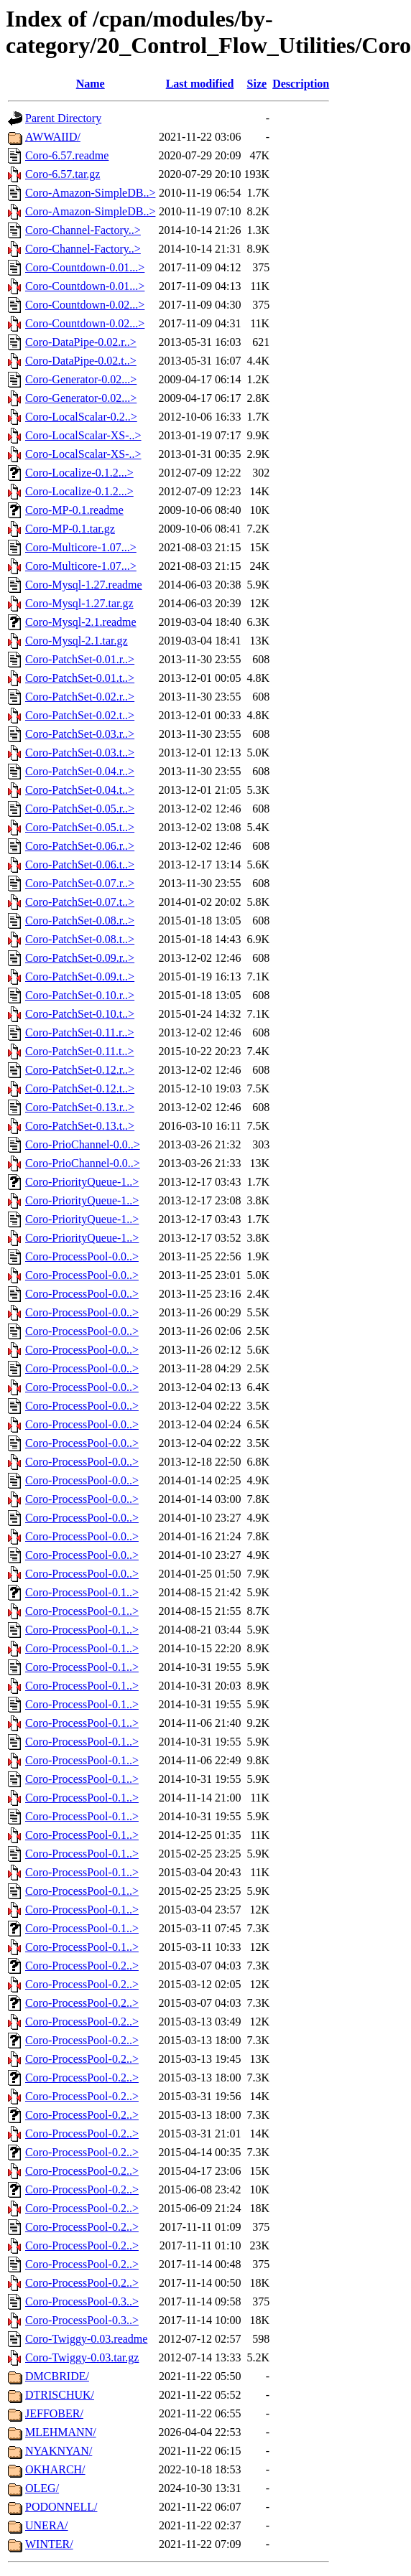 The image size is (411, 2576). Describe the element at coordinates (42, 2488) in the screenshot. I see `OLEG/` at that location.